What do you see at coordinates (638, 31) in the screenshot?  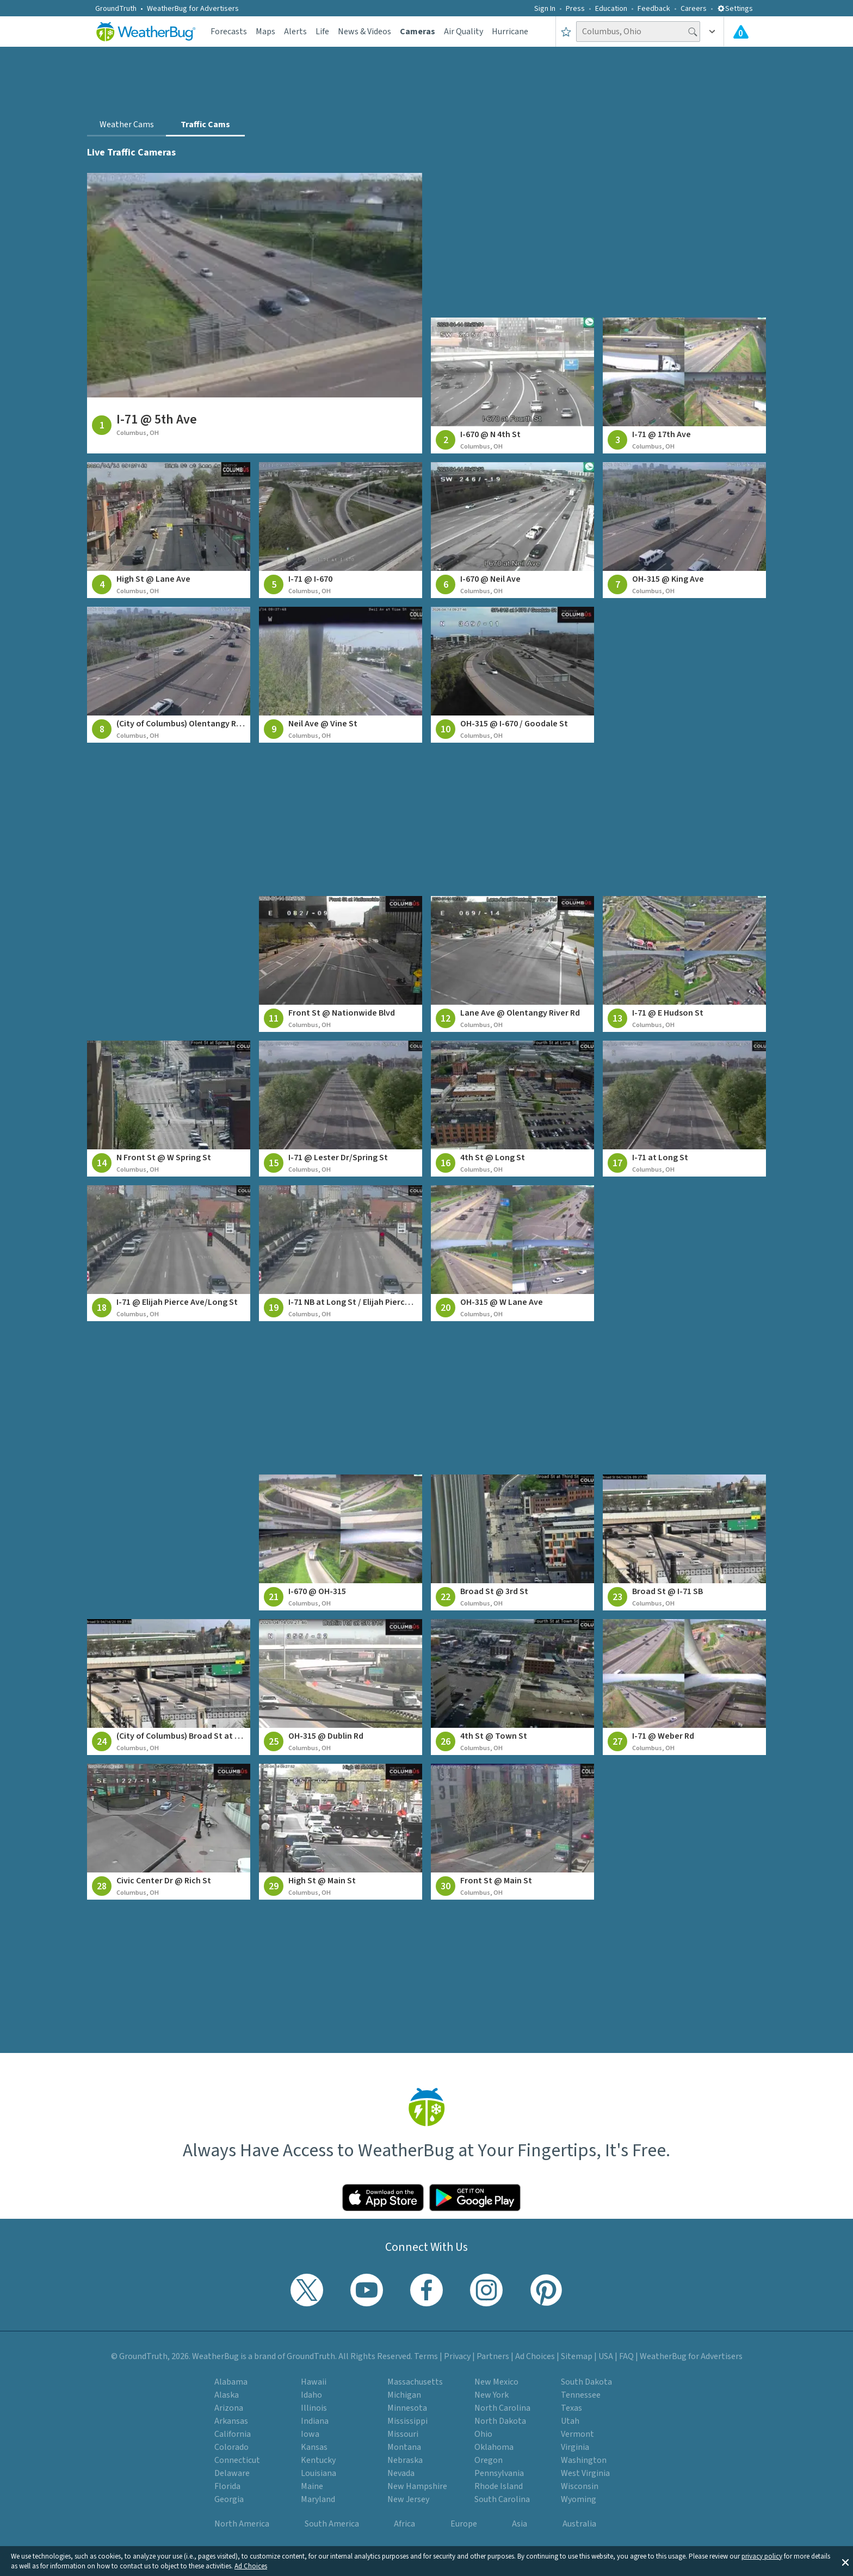 I see `[Search location]` at bounding box center [638, 31].